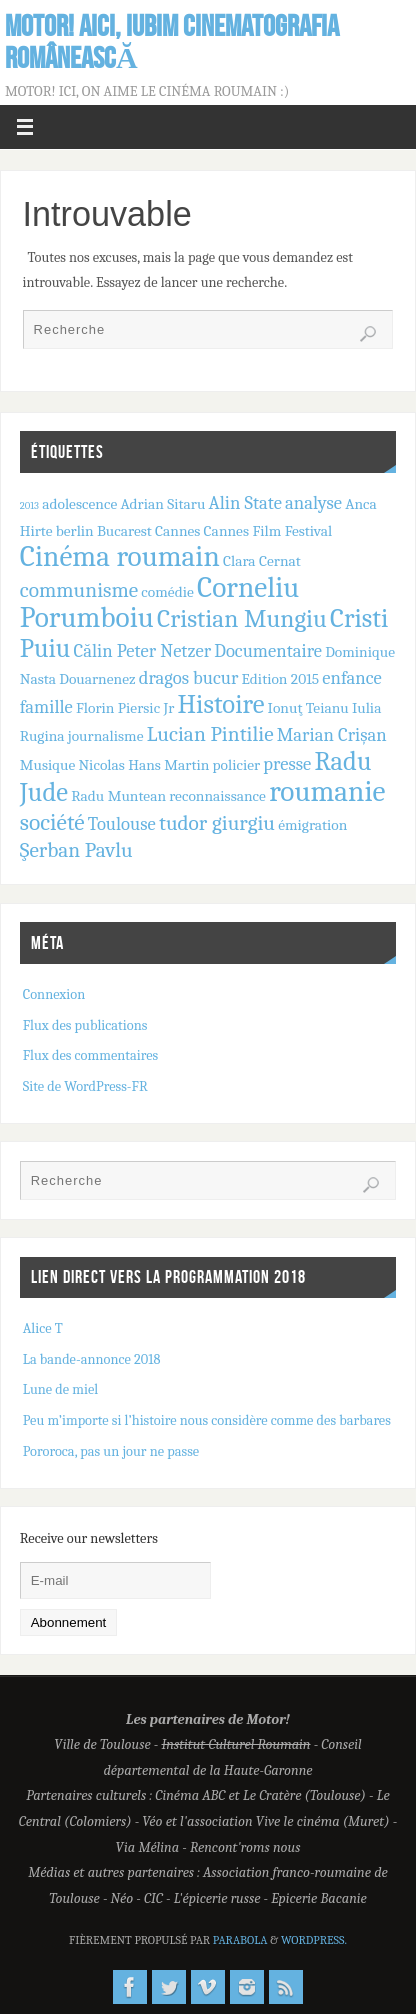 The image size is (416, 2014). What do you see at coordinates (29, 505) in the screenshot?
I see `2013 [2013 (1 élément)]` at bounding box center [29, 505].